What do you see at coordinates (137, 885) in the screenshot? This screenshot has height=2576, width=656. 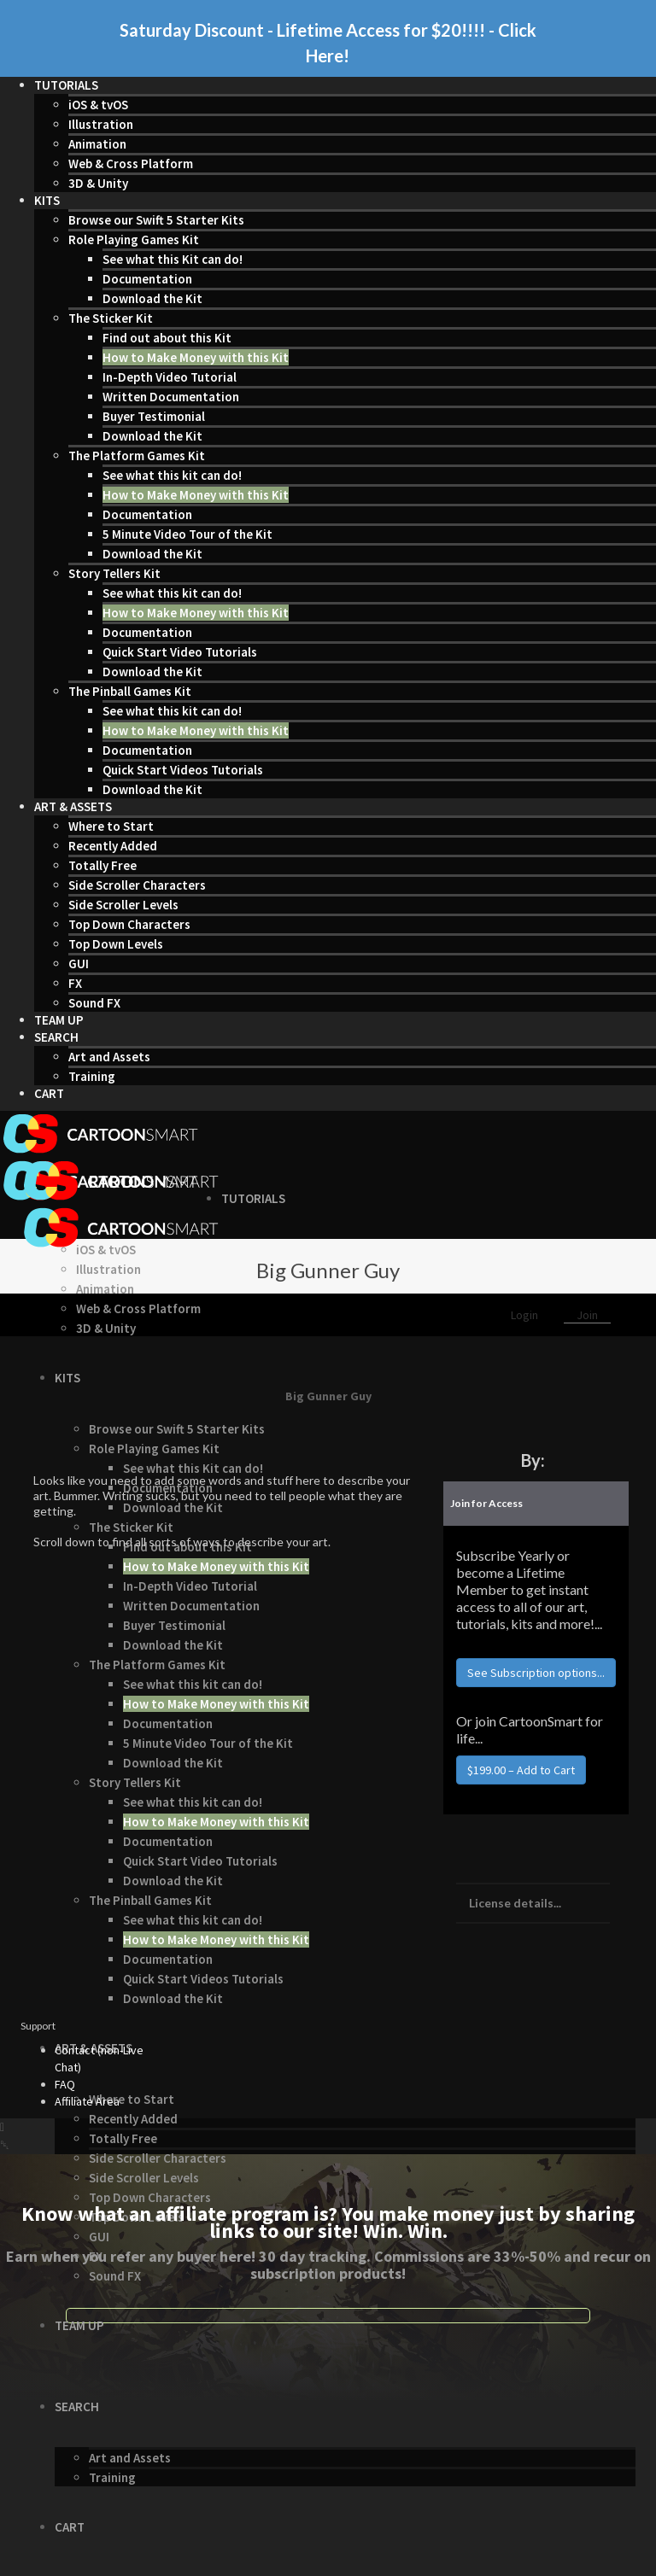 I see `Side Scroller Characters` at bounding box center [137, 885].